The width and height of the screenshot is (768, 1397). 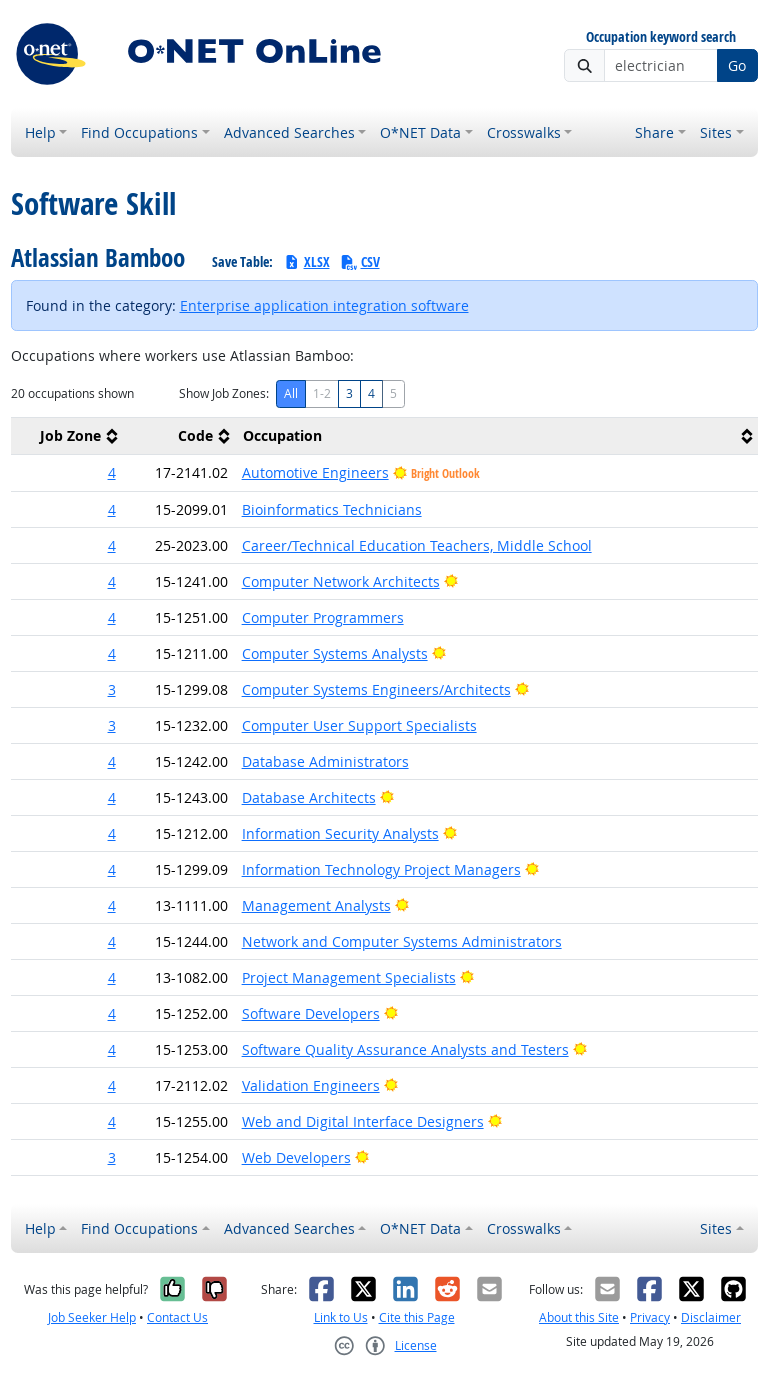 What do you see at coordinates (417, 545) in the screenshot?
I see `Career/Technical Education Teachers, Middle School` at bounding box center [417, 545].